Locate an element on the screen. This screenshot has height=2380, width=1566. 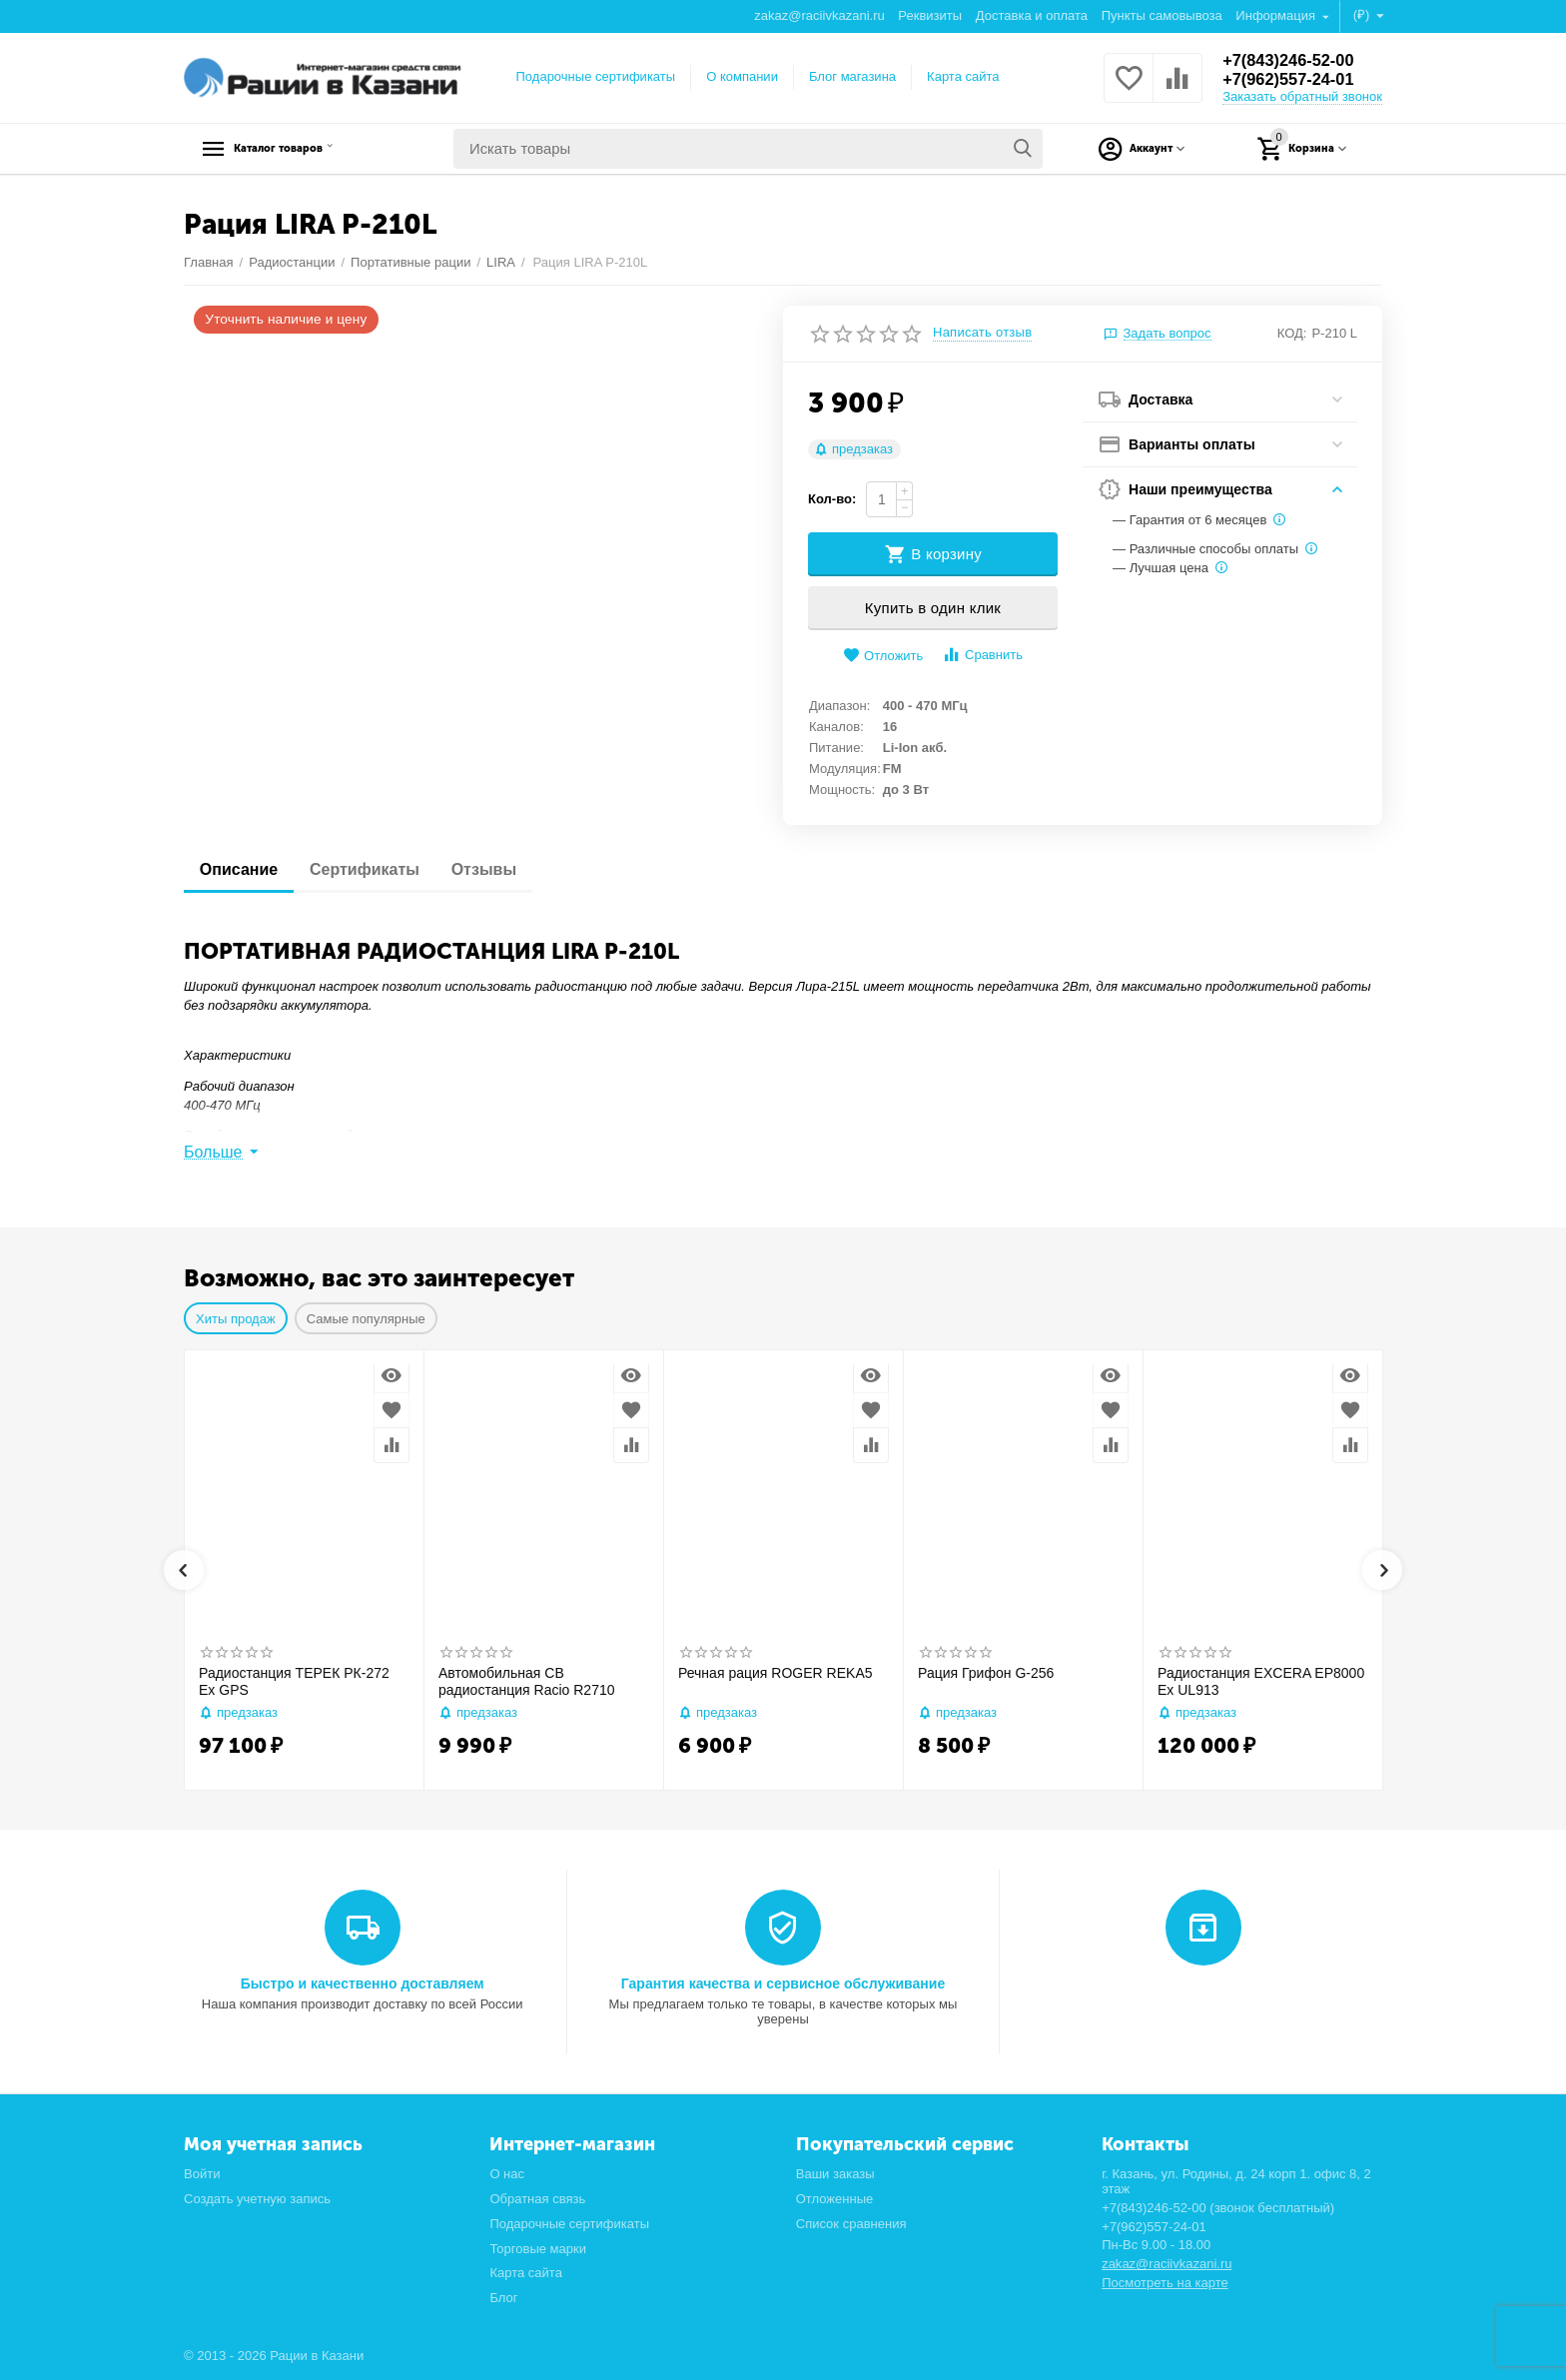
Обратная связь is located at coordinates (537, 2198).